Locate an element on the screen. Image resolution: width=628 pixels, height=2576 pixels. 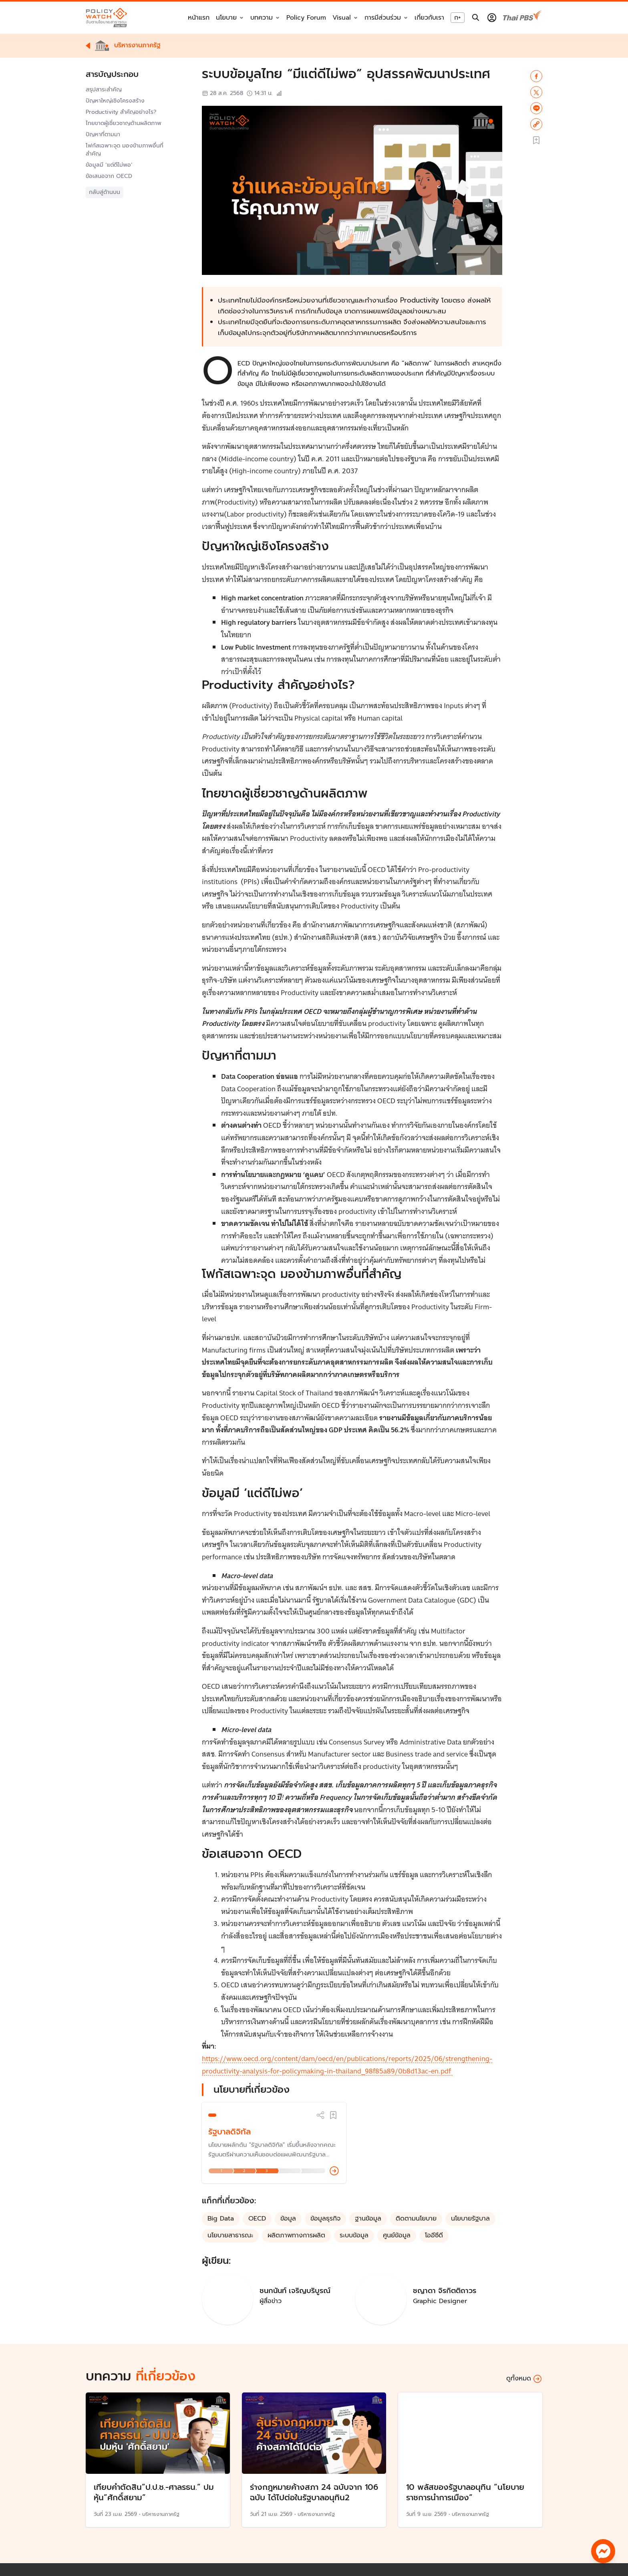
ติดตามนโยบาย is located at coordinates (416, 2218).